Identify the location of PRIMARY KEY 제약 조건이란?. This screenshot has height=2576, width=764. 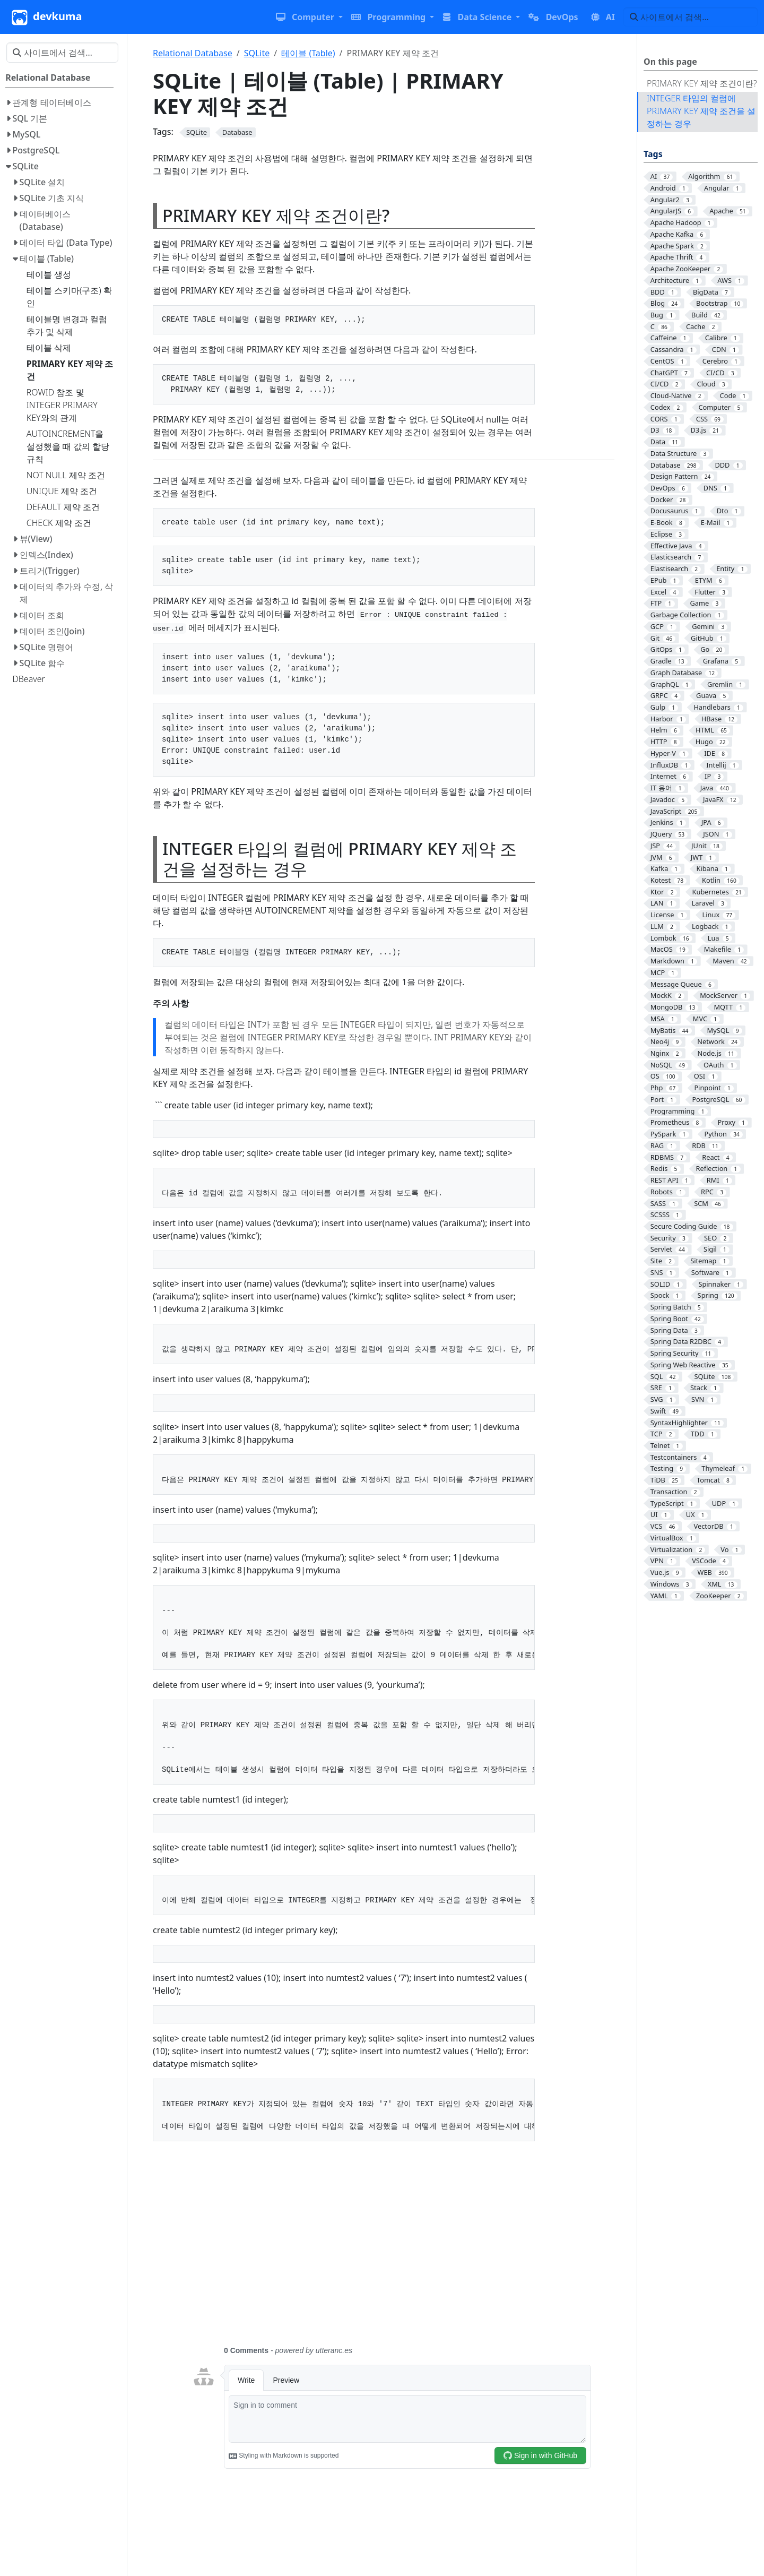
(702, 83).